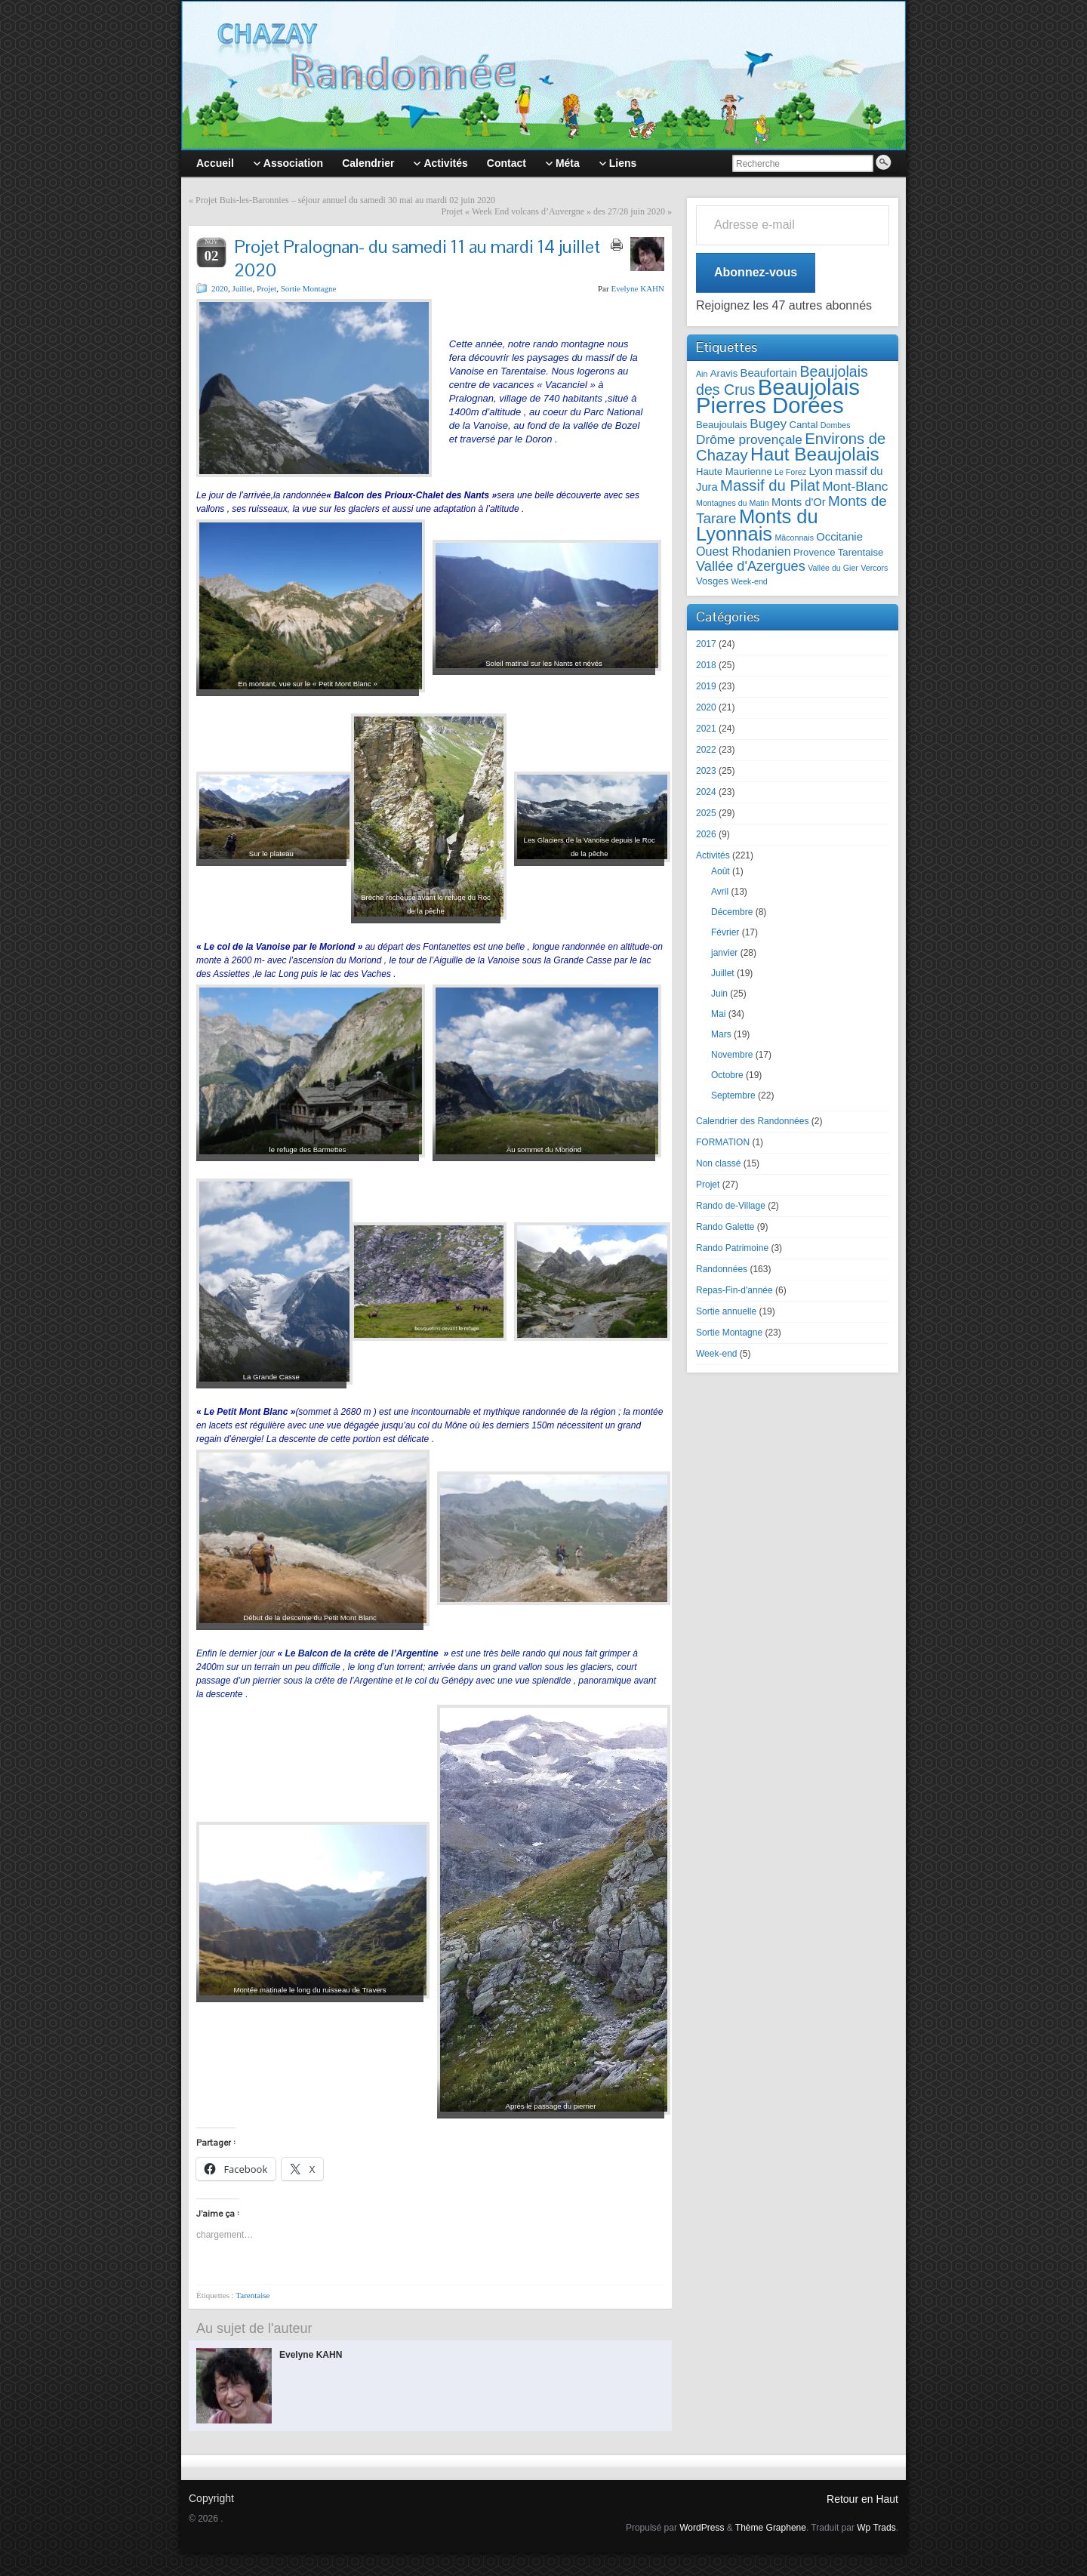  Describe the element at coordinates (706, 792) in the screenshot. I see `2024` at that location.